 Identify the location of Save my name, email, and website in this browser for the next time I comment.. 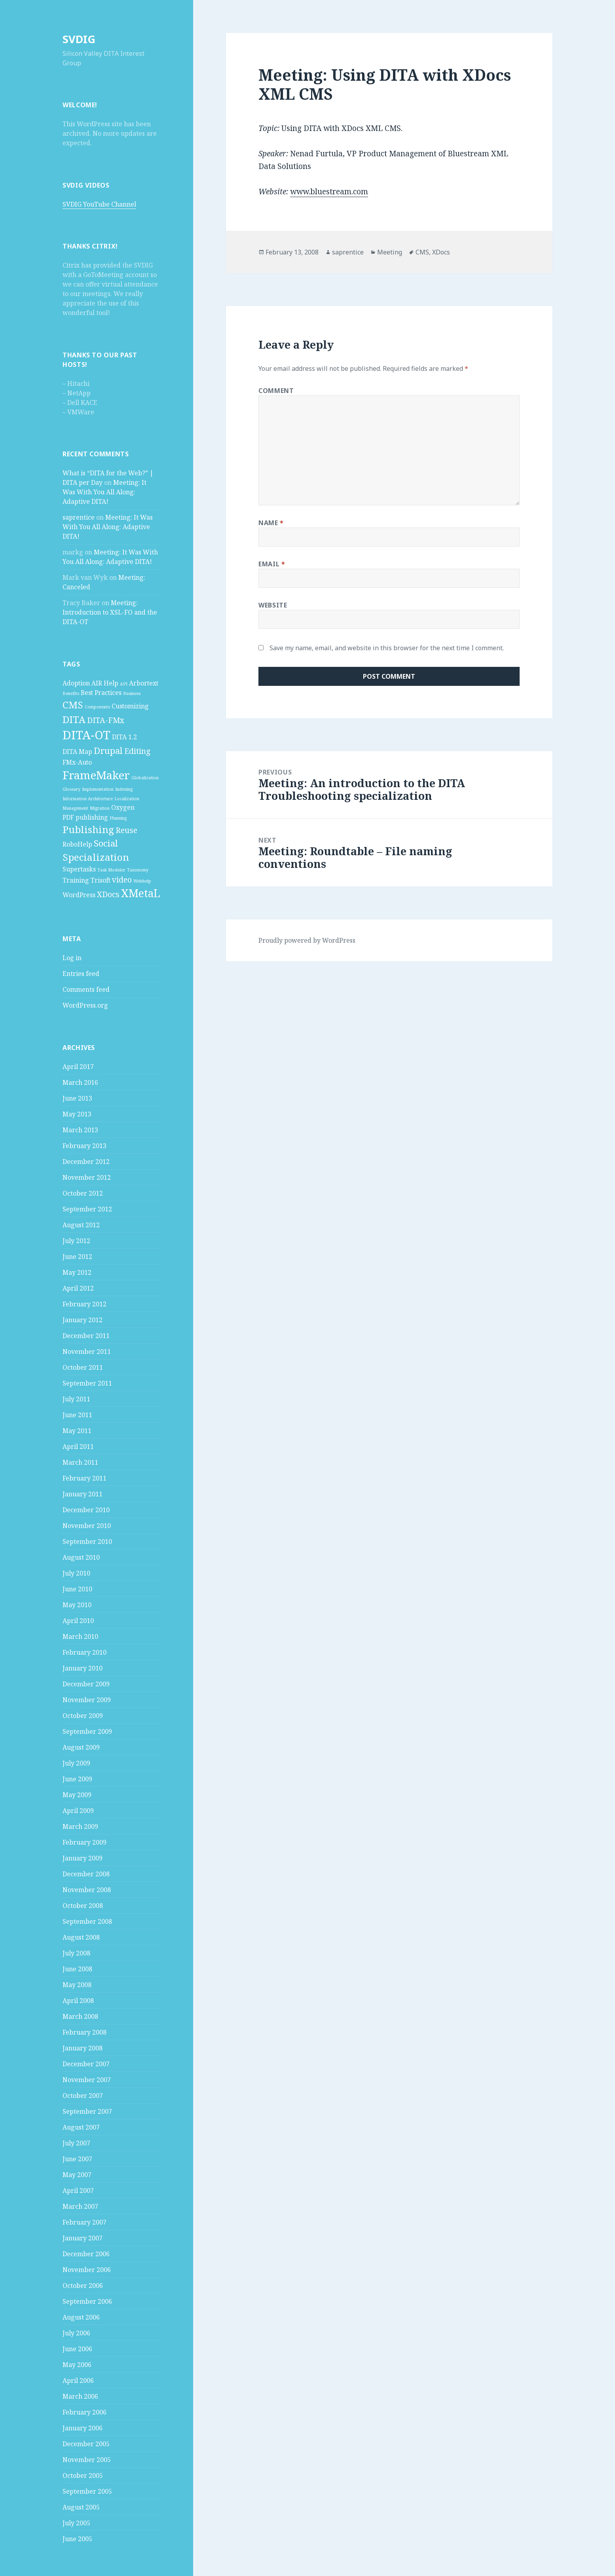
(387, 648).